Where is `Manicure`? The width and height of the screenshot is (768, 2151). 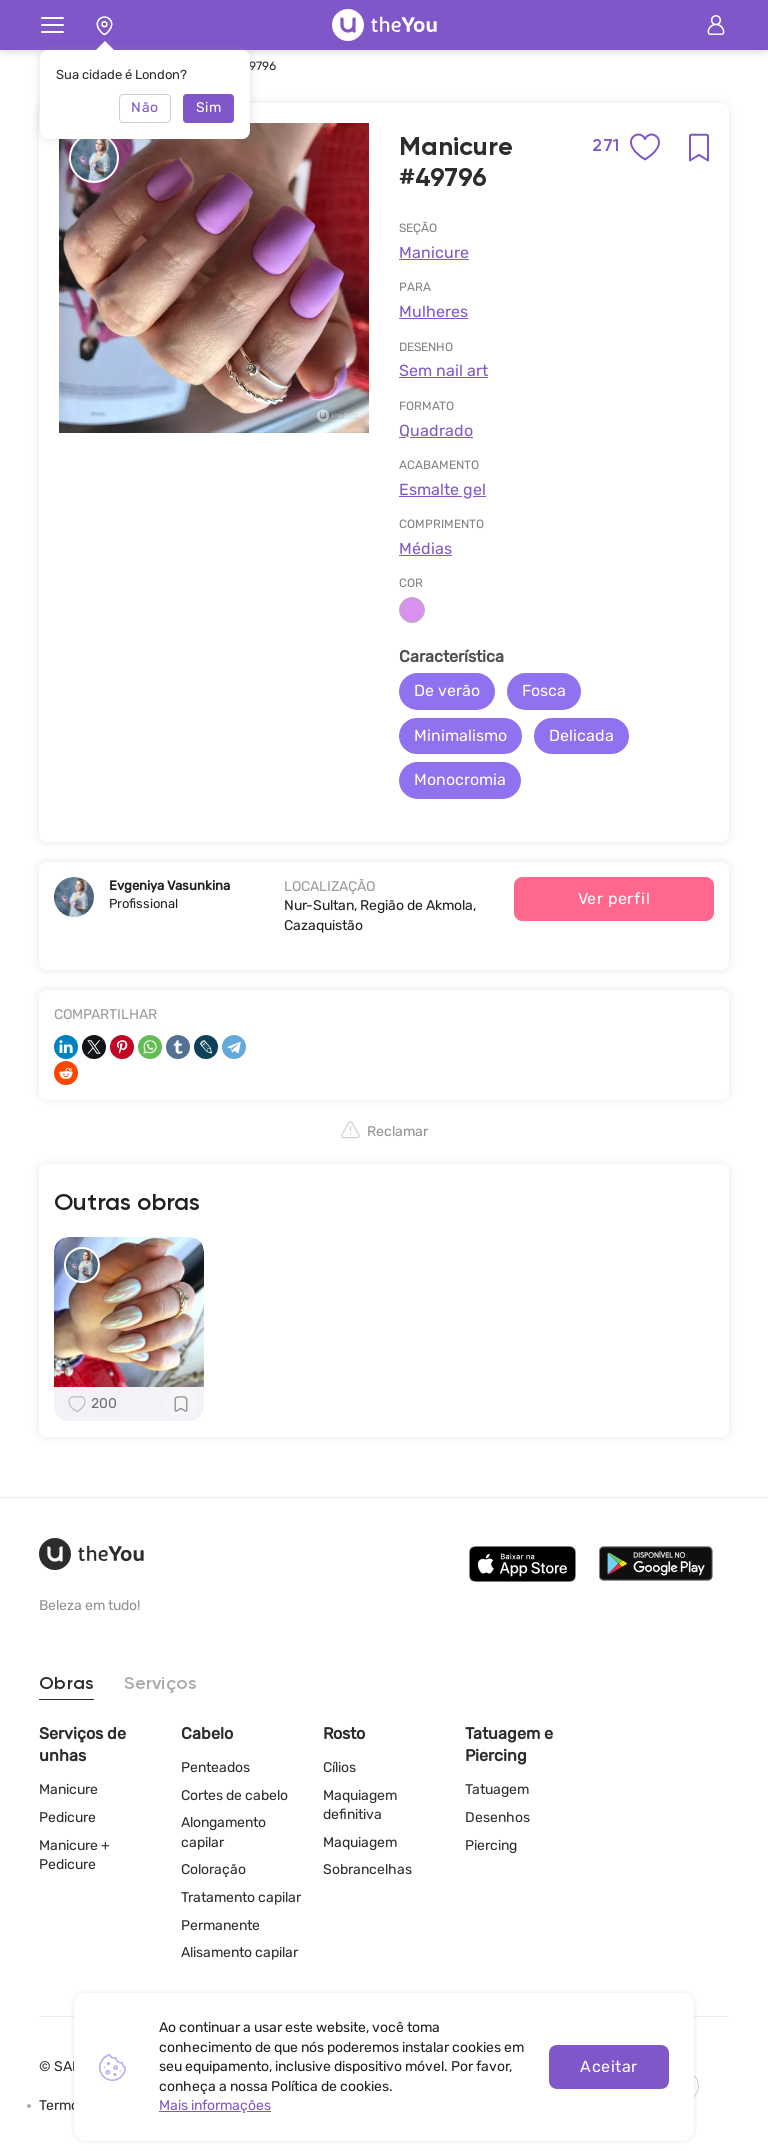
Manicure is located at coordinates (434, 252).